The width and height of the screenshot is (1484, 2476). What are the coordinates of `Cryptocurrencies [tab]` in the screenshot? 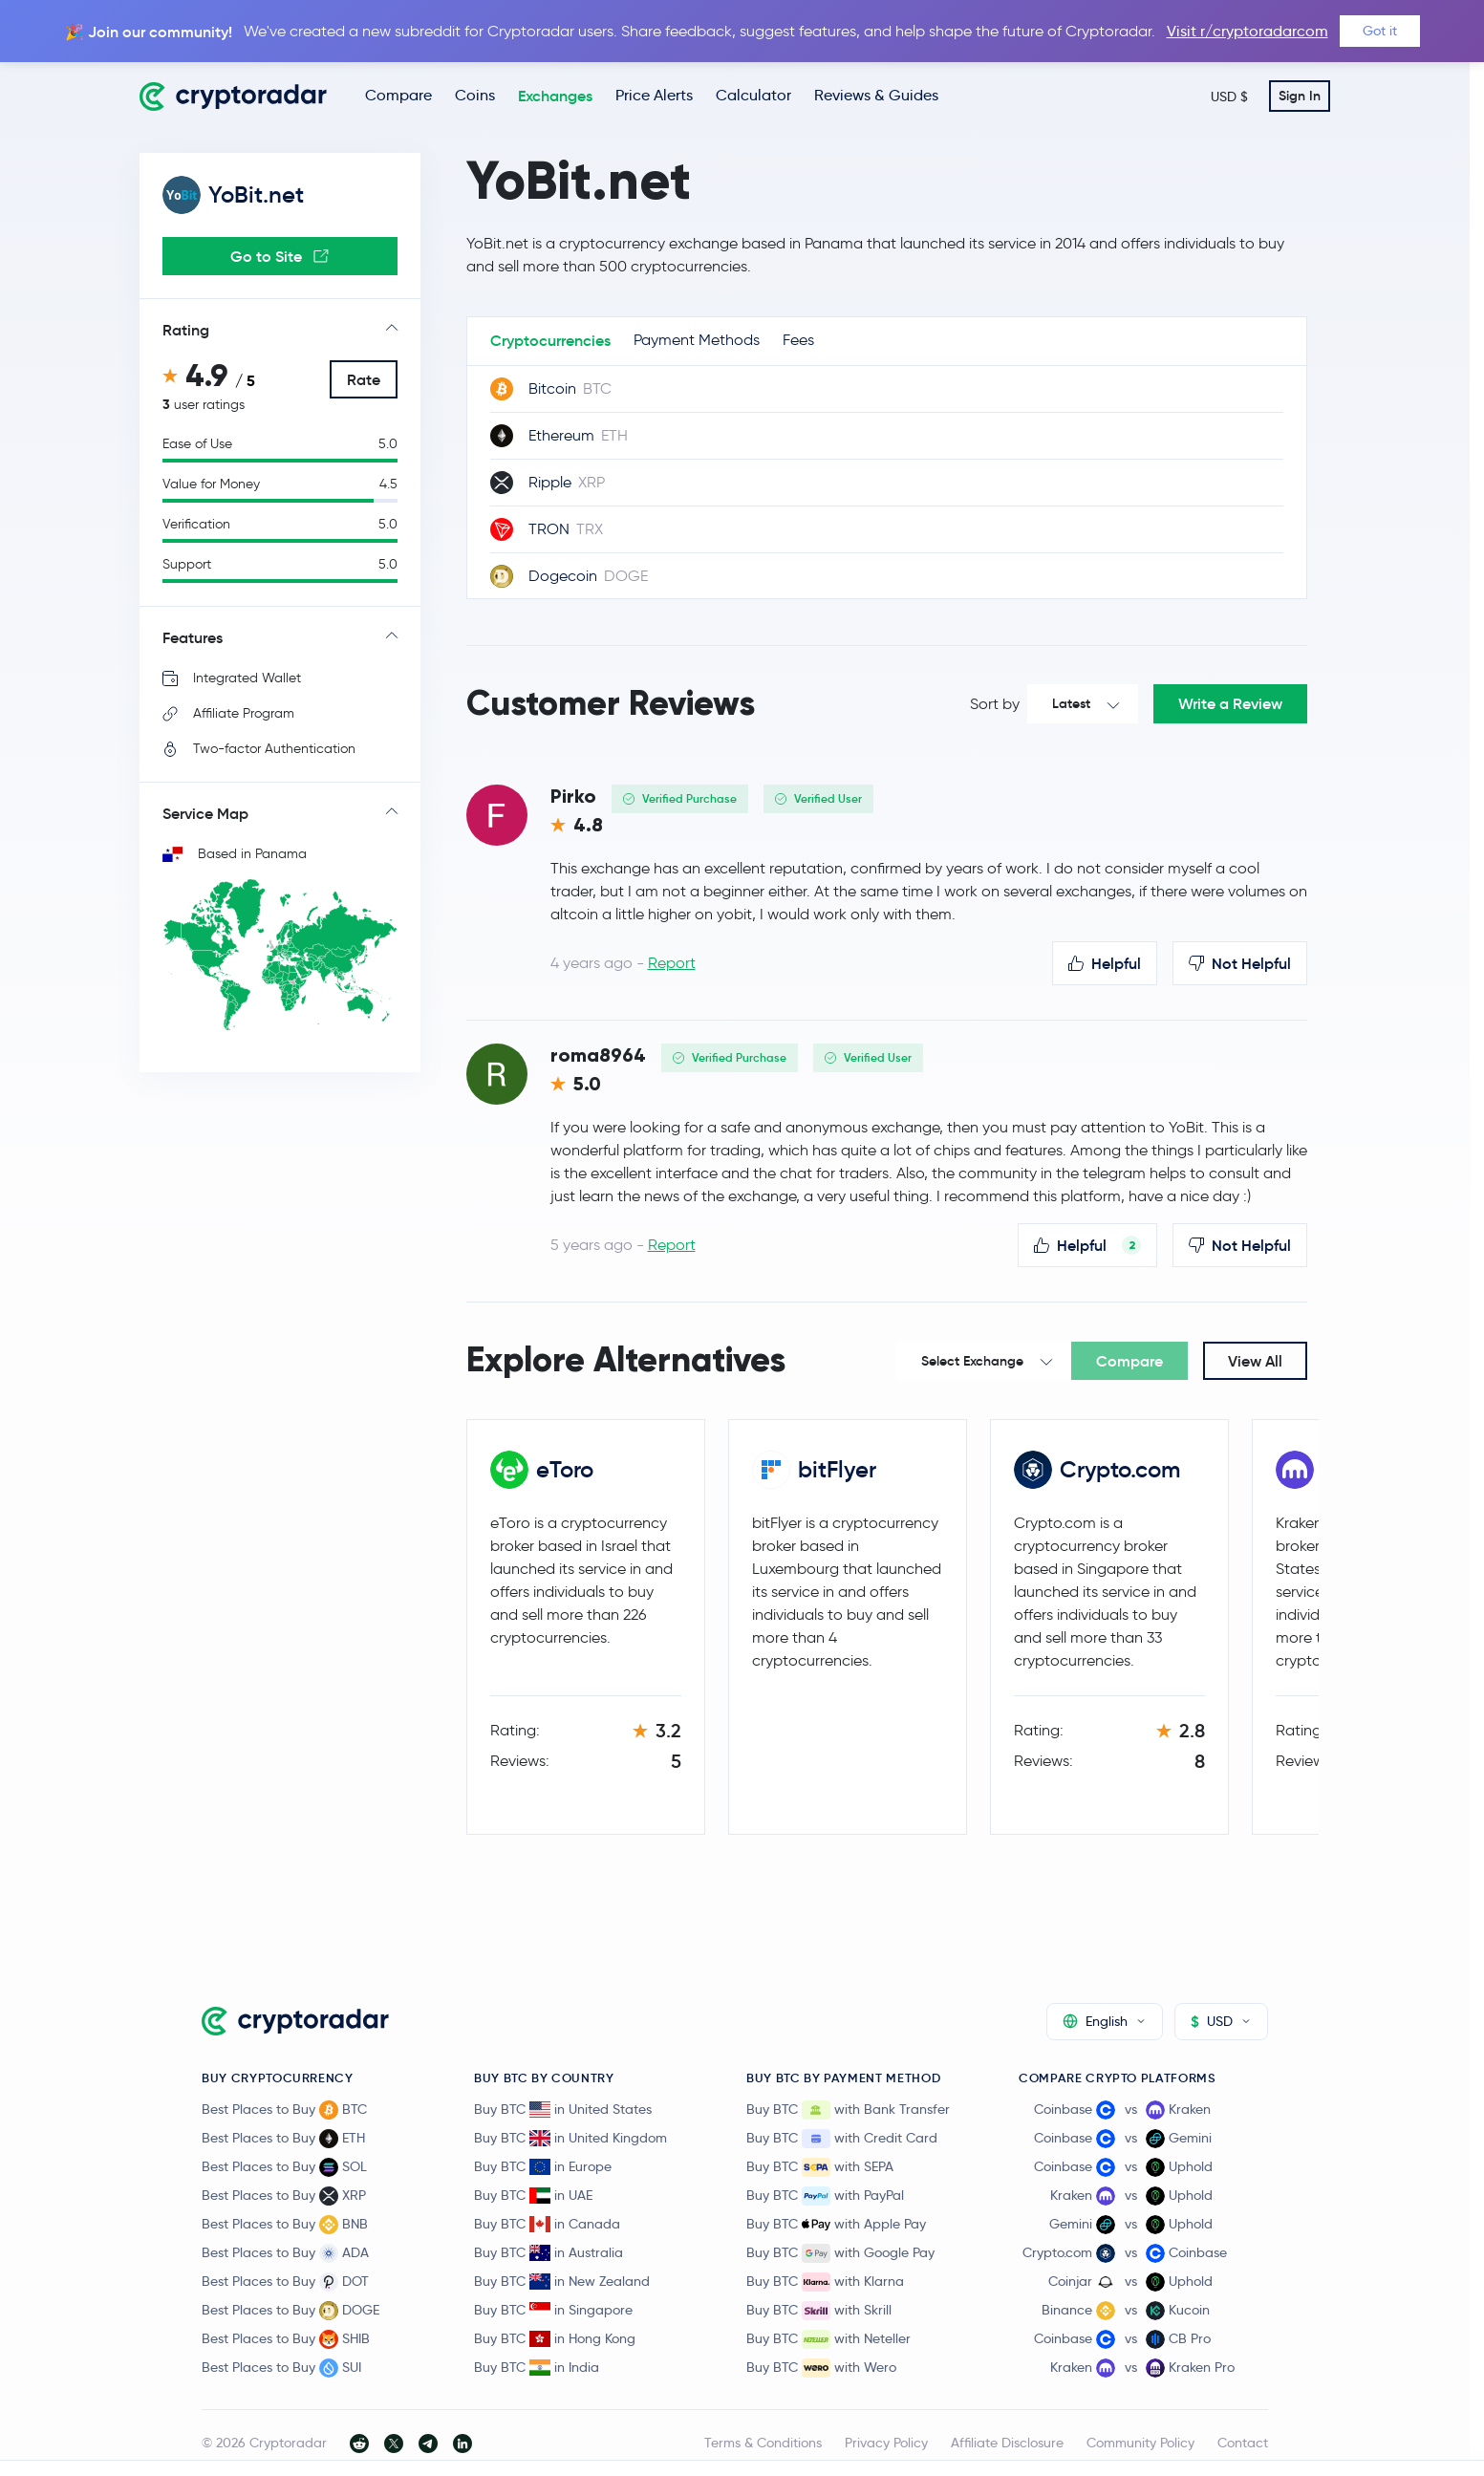 It's located at (550, 340).